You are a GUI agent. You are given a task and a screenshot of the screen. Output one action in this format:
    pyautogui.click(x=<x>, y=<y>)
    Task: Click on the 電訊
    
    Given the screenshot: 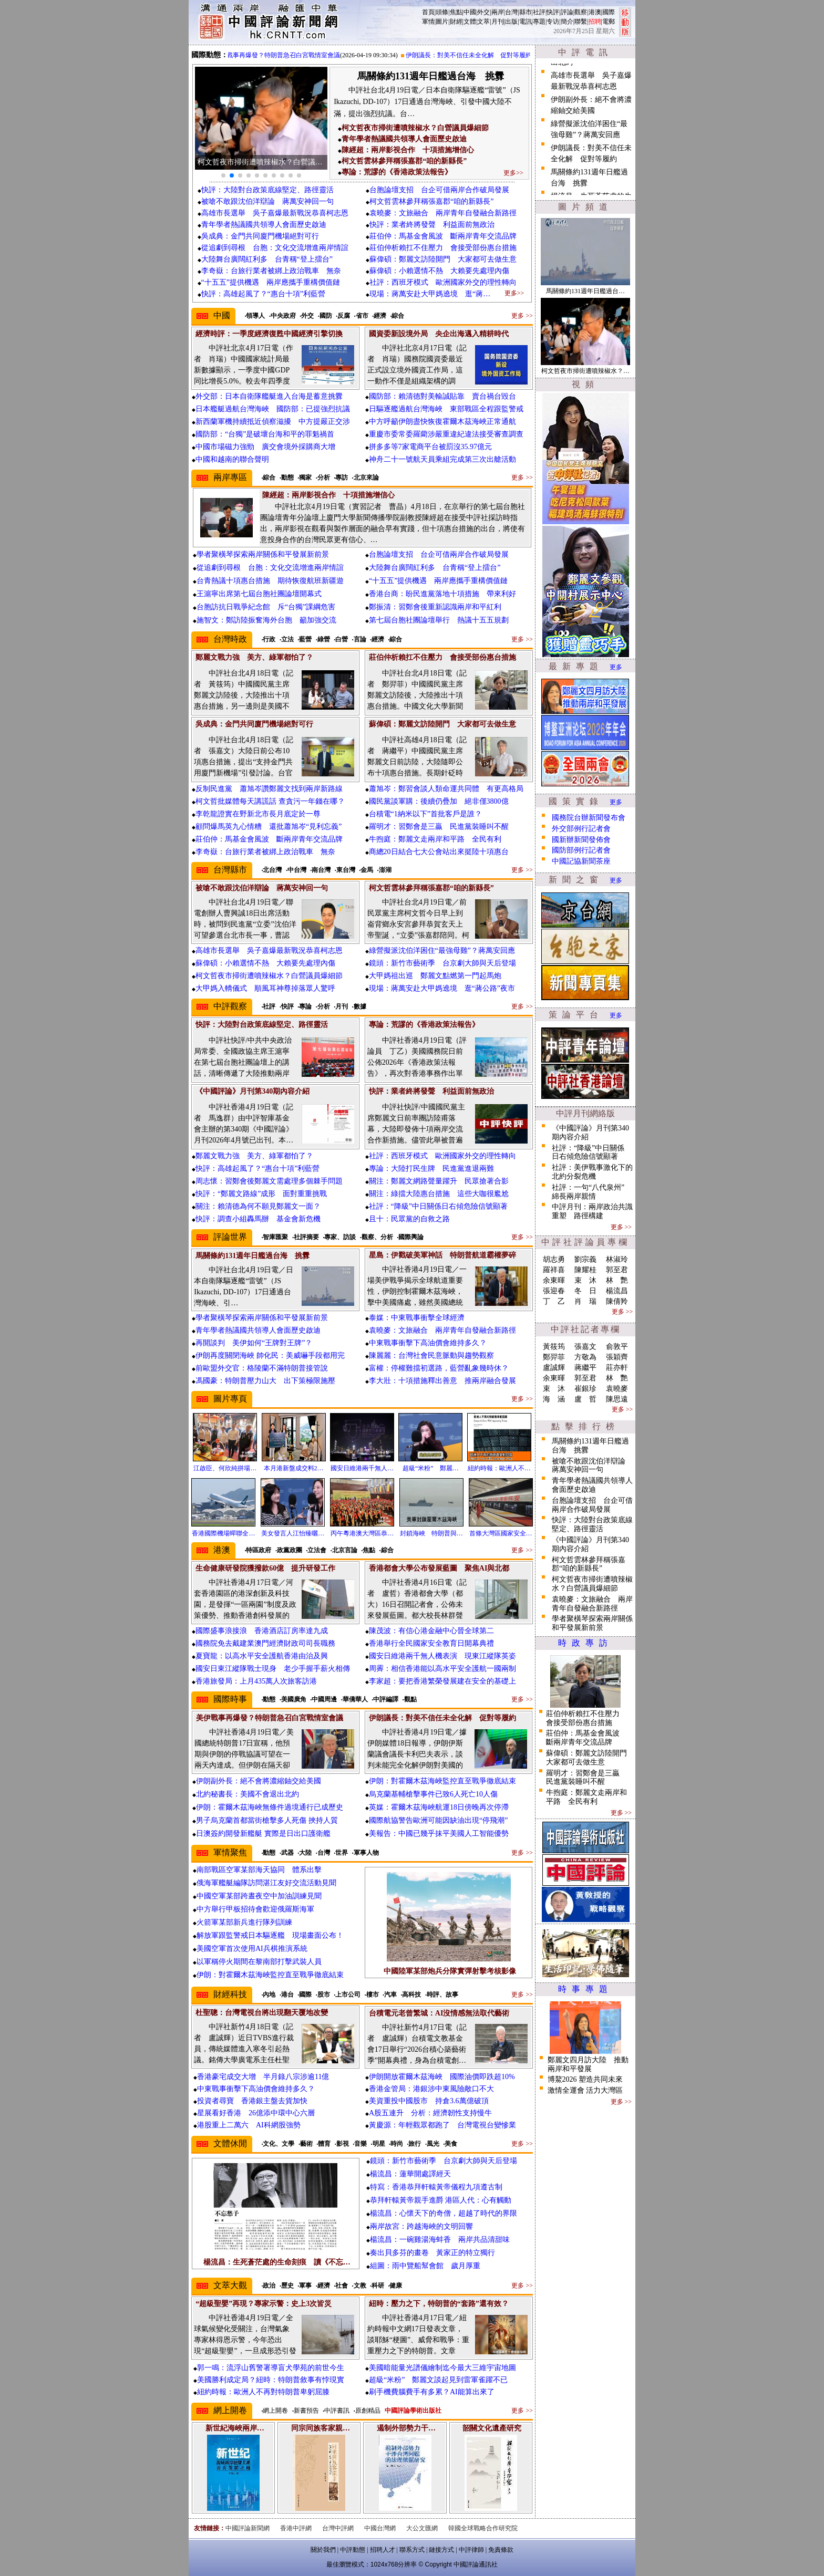 What is the action you would take?
    pyautogui.click(x=525, y=21)
    